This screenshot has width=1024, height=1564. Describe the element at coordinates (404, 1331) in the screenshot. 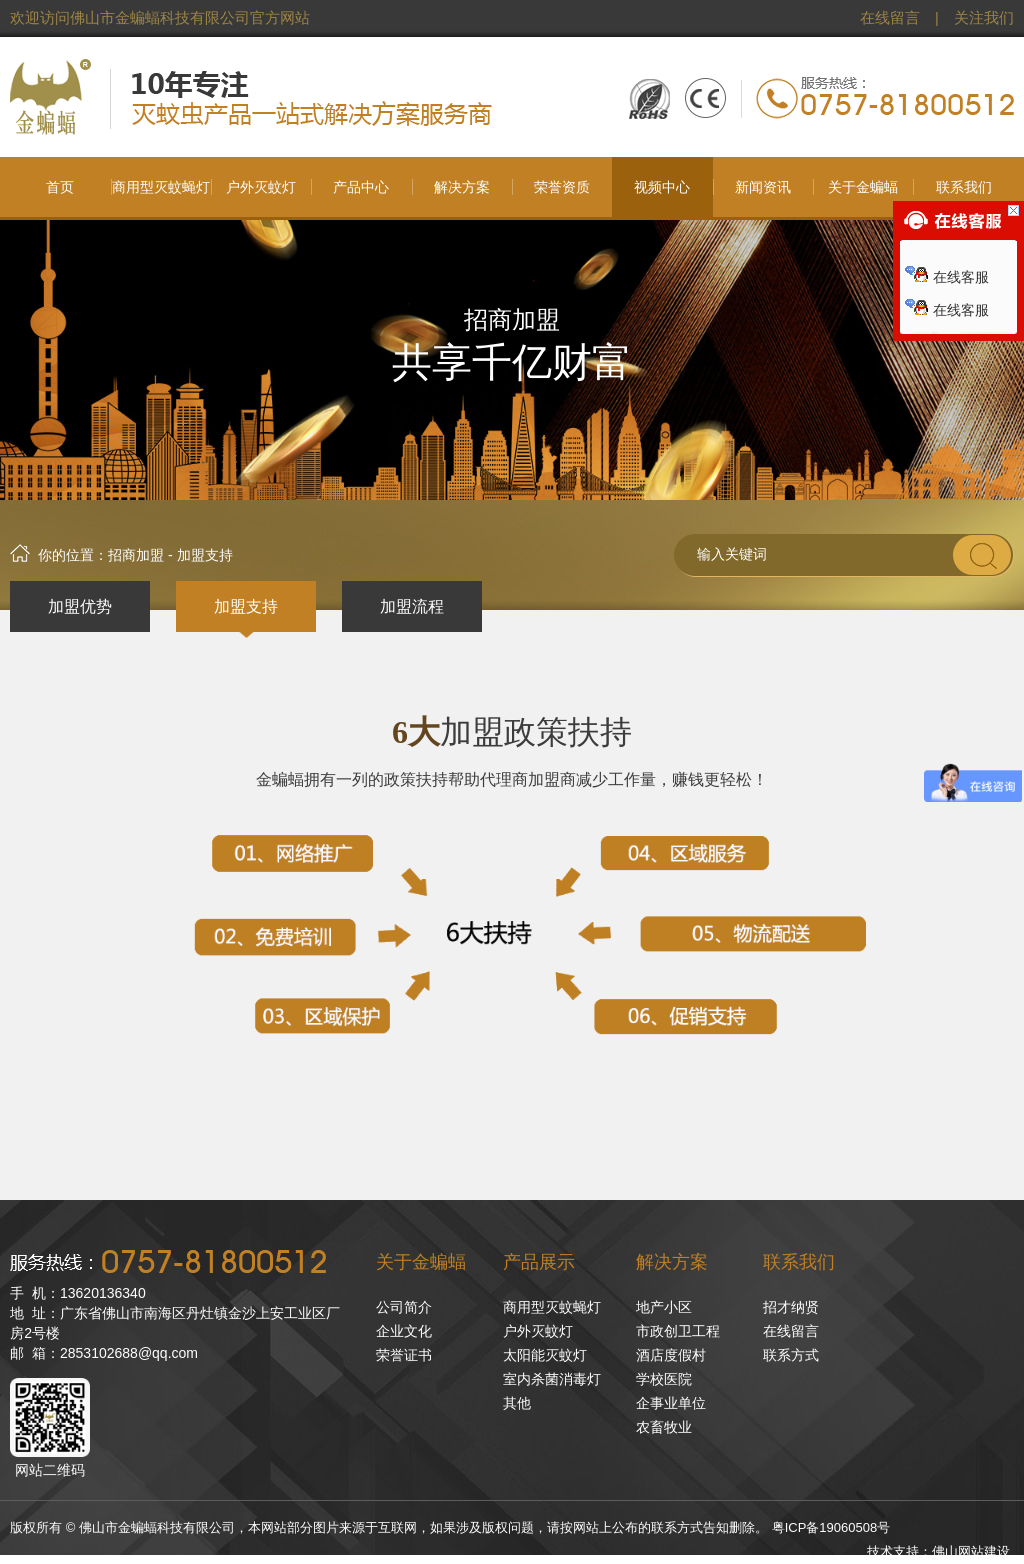

I see `企业文化` at that location.